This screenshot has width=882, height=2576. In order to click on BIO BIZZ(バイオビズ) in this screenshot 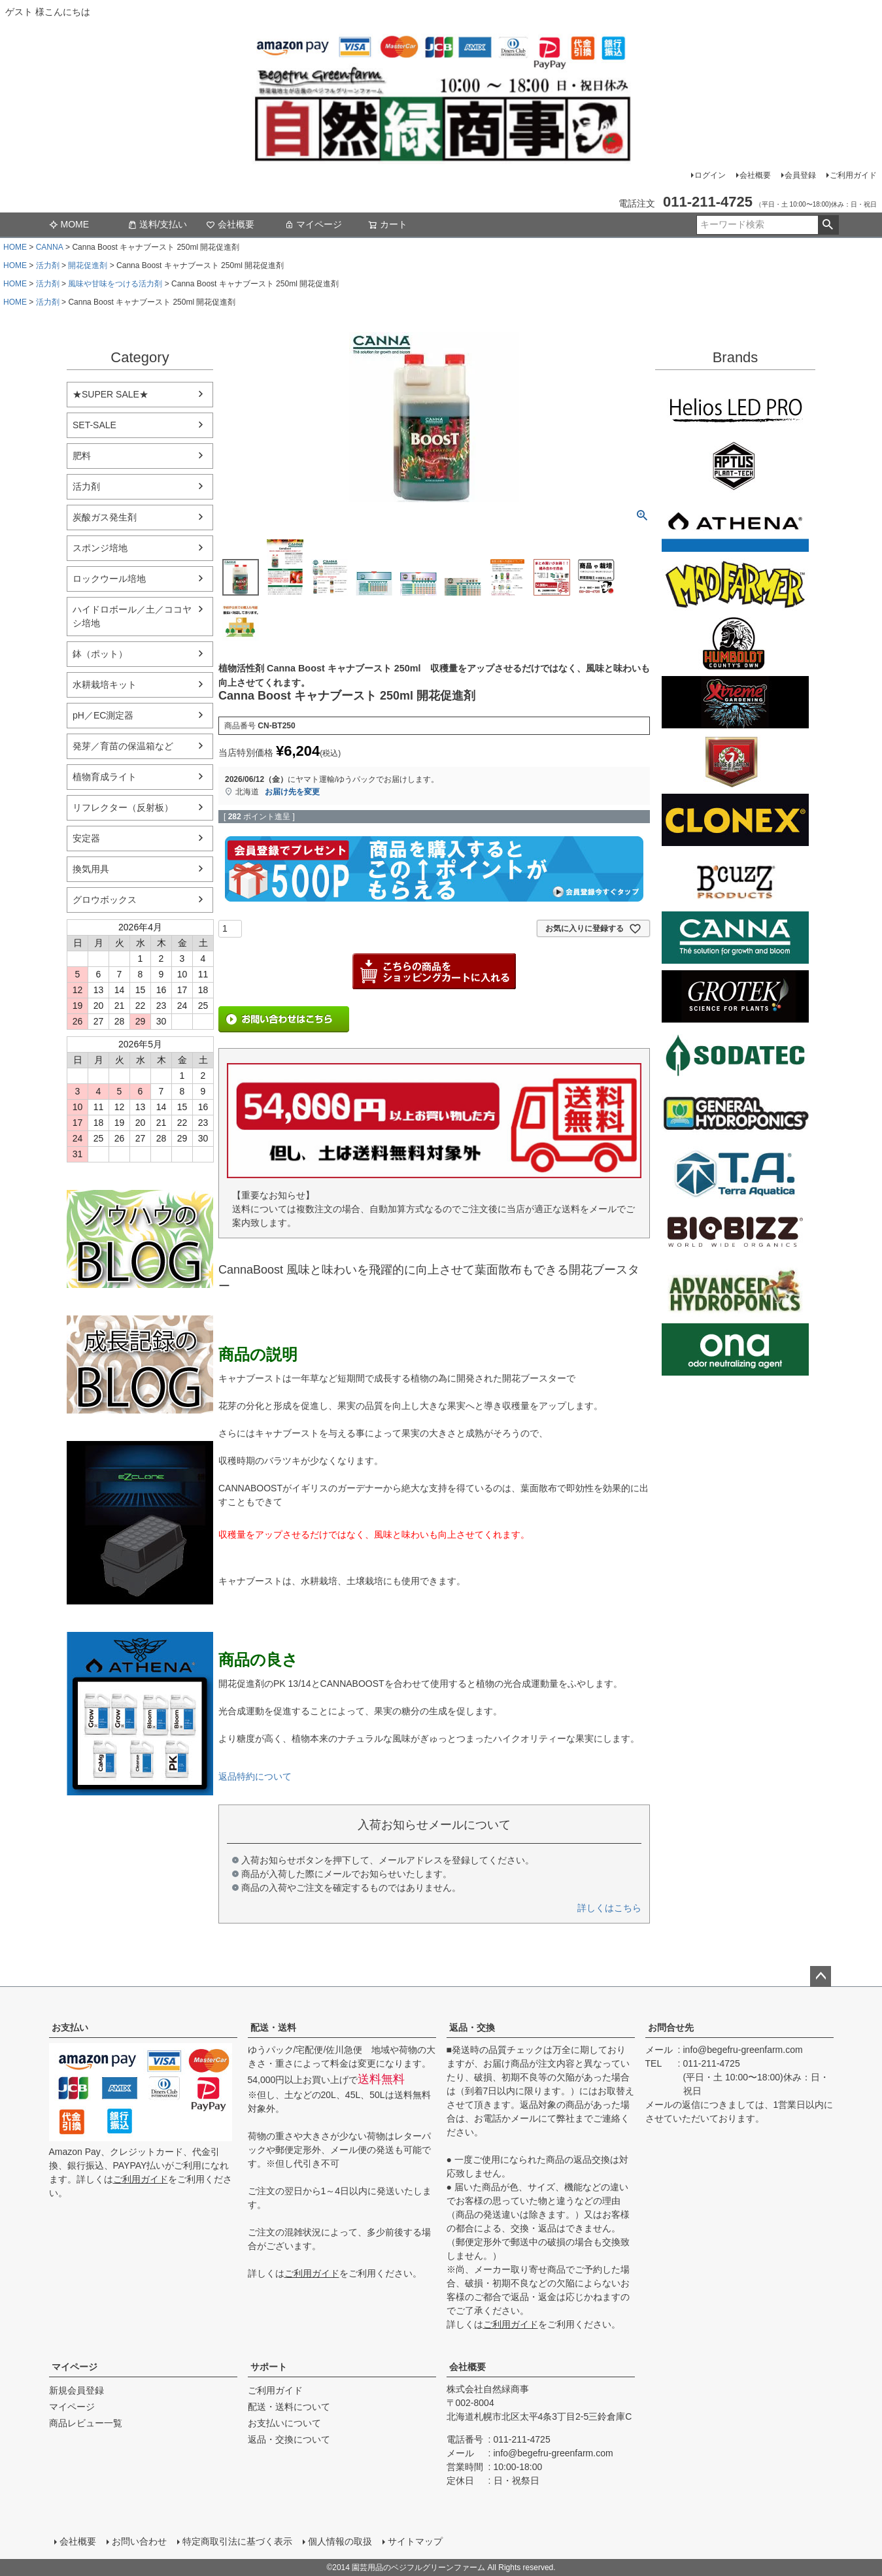, I will do `click(735, 1232)`.